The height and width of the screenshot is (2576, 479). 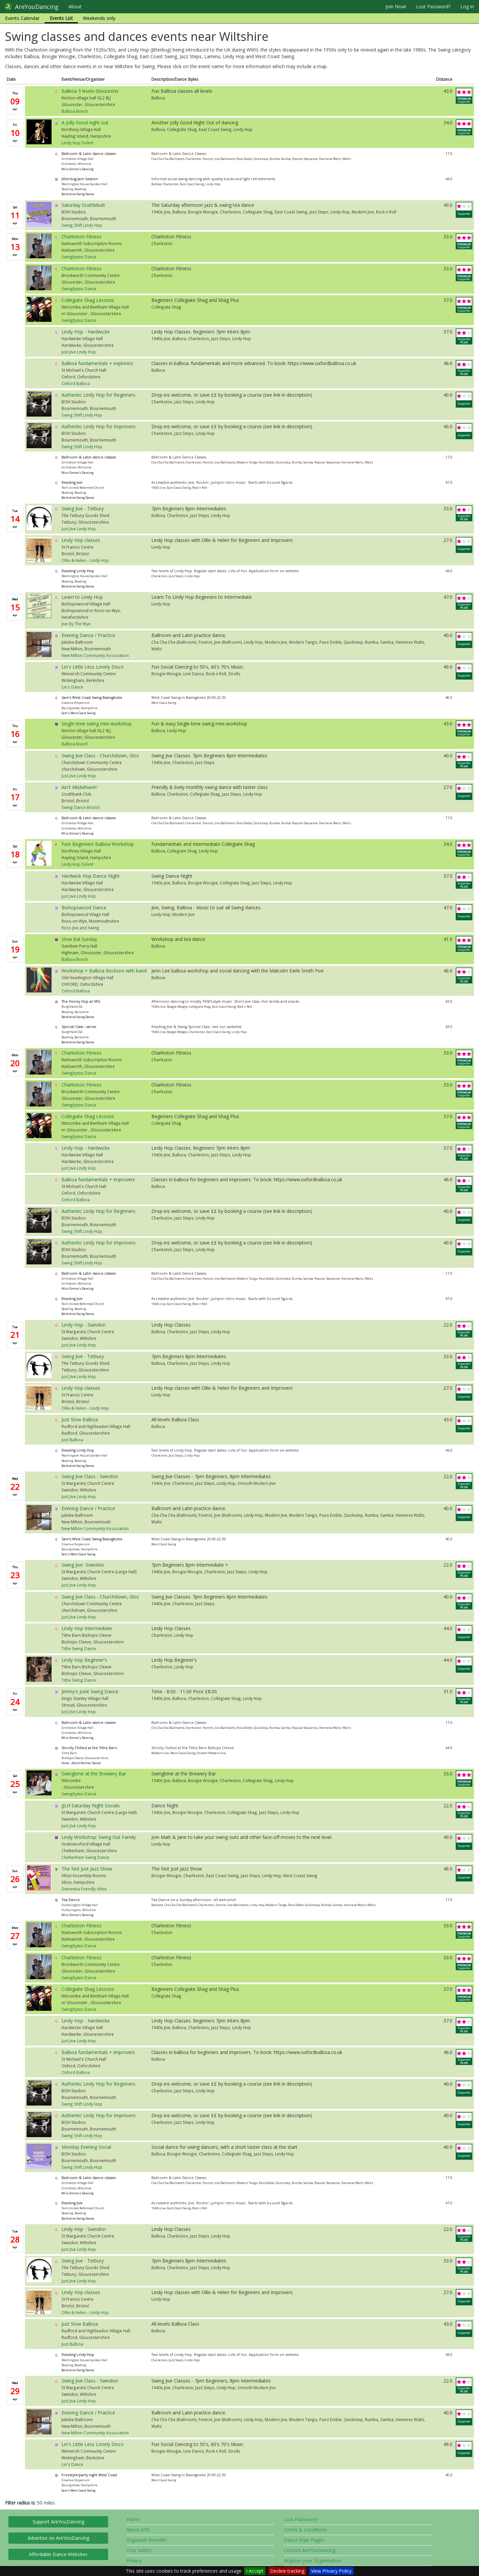 I want to click on Affordable Dance Websites, so click(x=58, y=2554).